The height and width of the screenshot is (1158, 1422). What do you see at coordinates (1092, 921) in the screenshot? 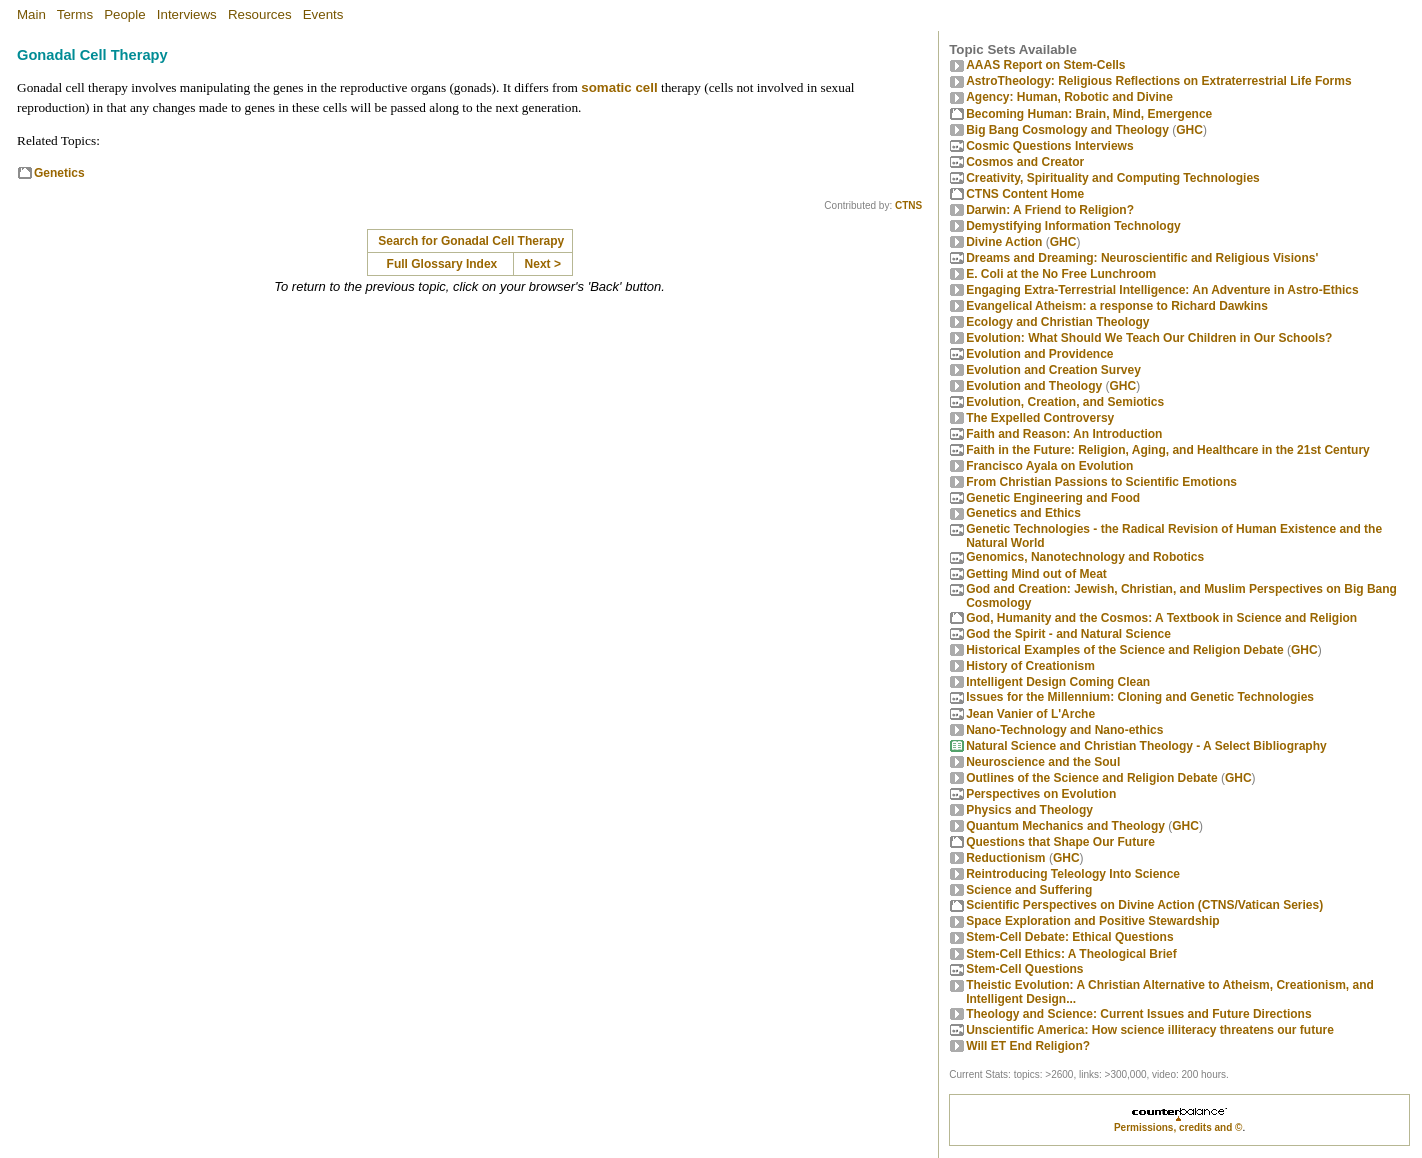
I see `Space Exploration and Positive Stewardship` at bounding box center [1092, 921].